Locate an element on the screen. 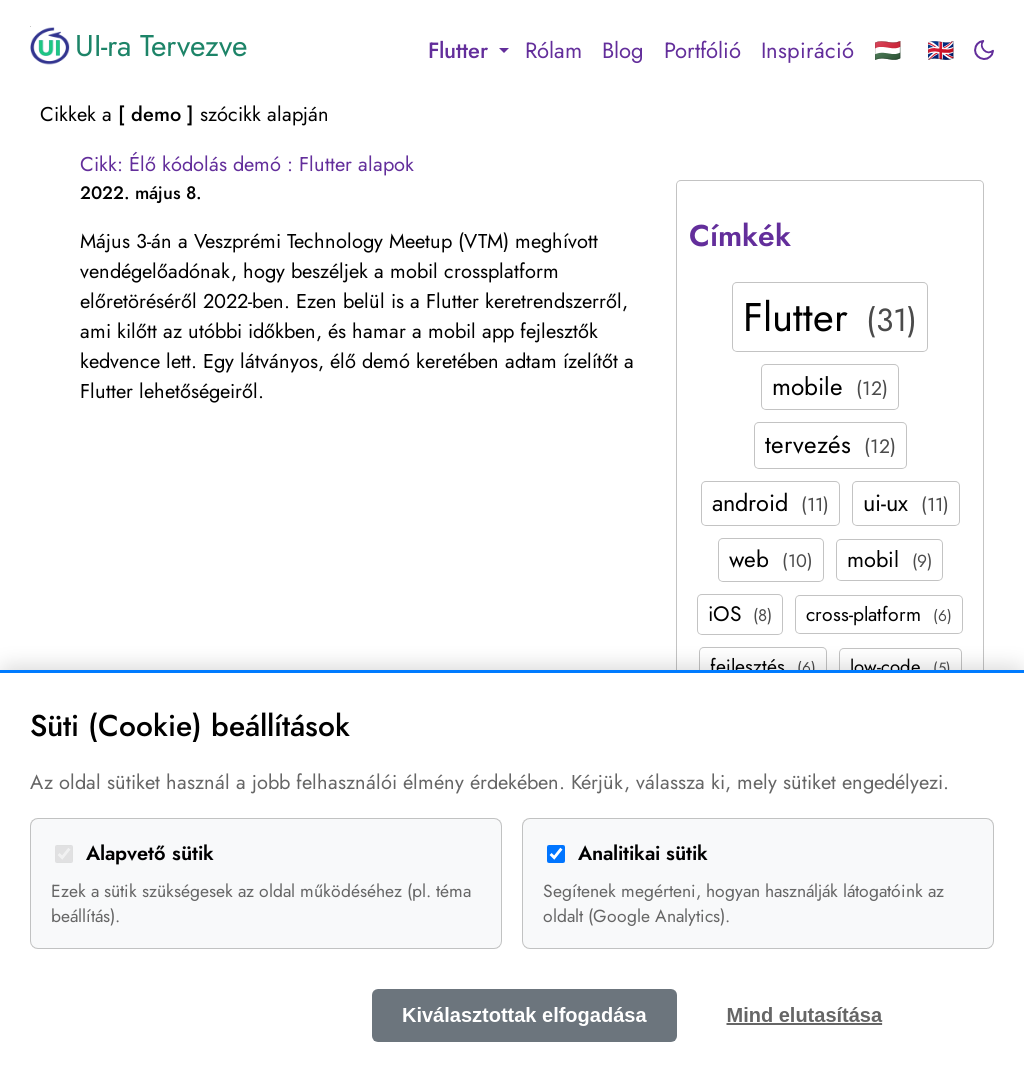  cross-platform is located at coordinates (879, 614).